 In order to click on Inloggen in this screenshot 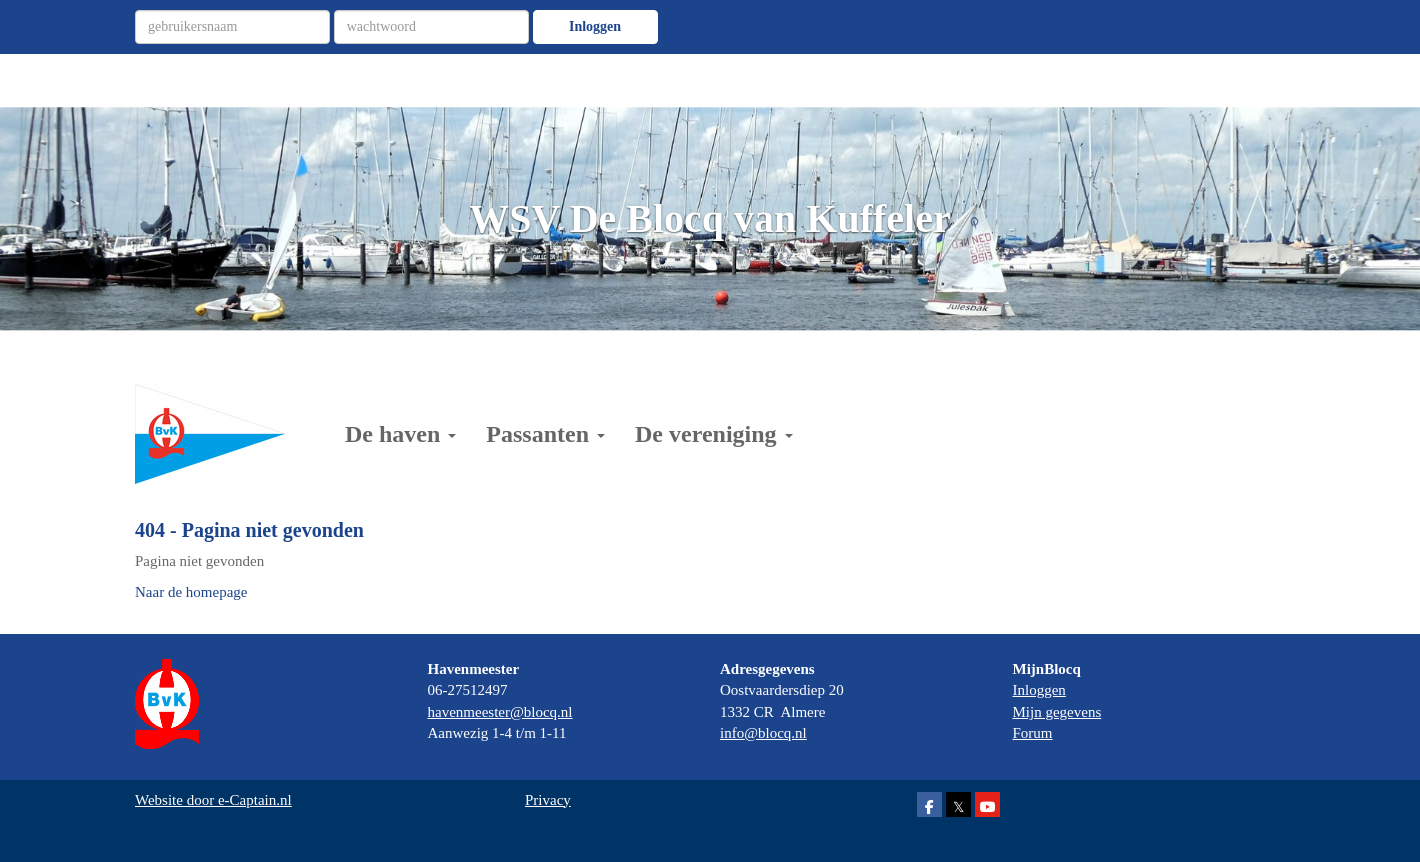, I will do `click(595, 26)`.